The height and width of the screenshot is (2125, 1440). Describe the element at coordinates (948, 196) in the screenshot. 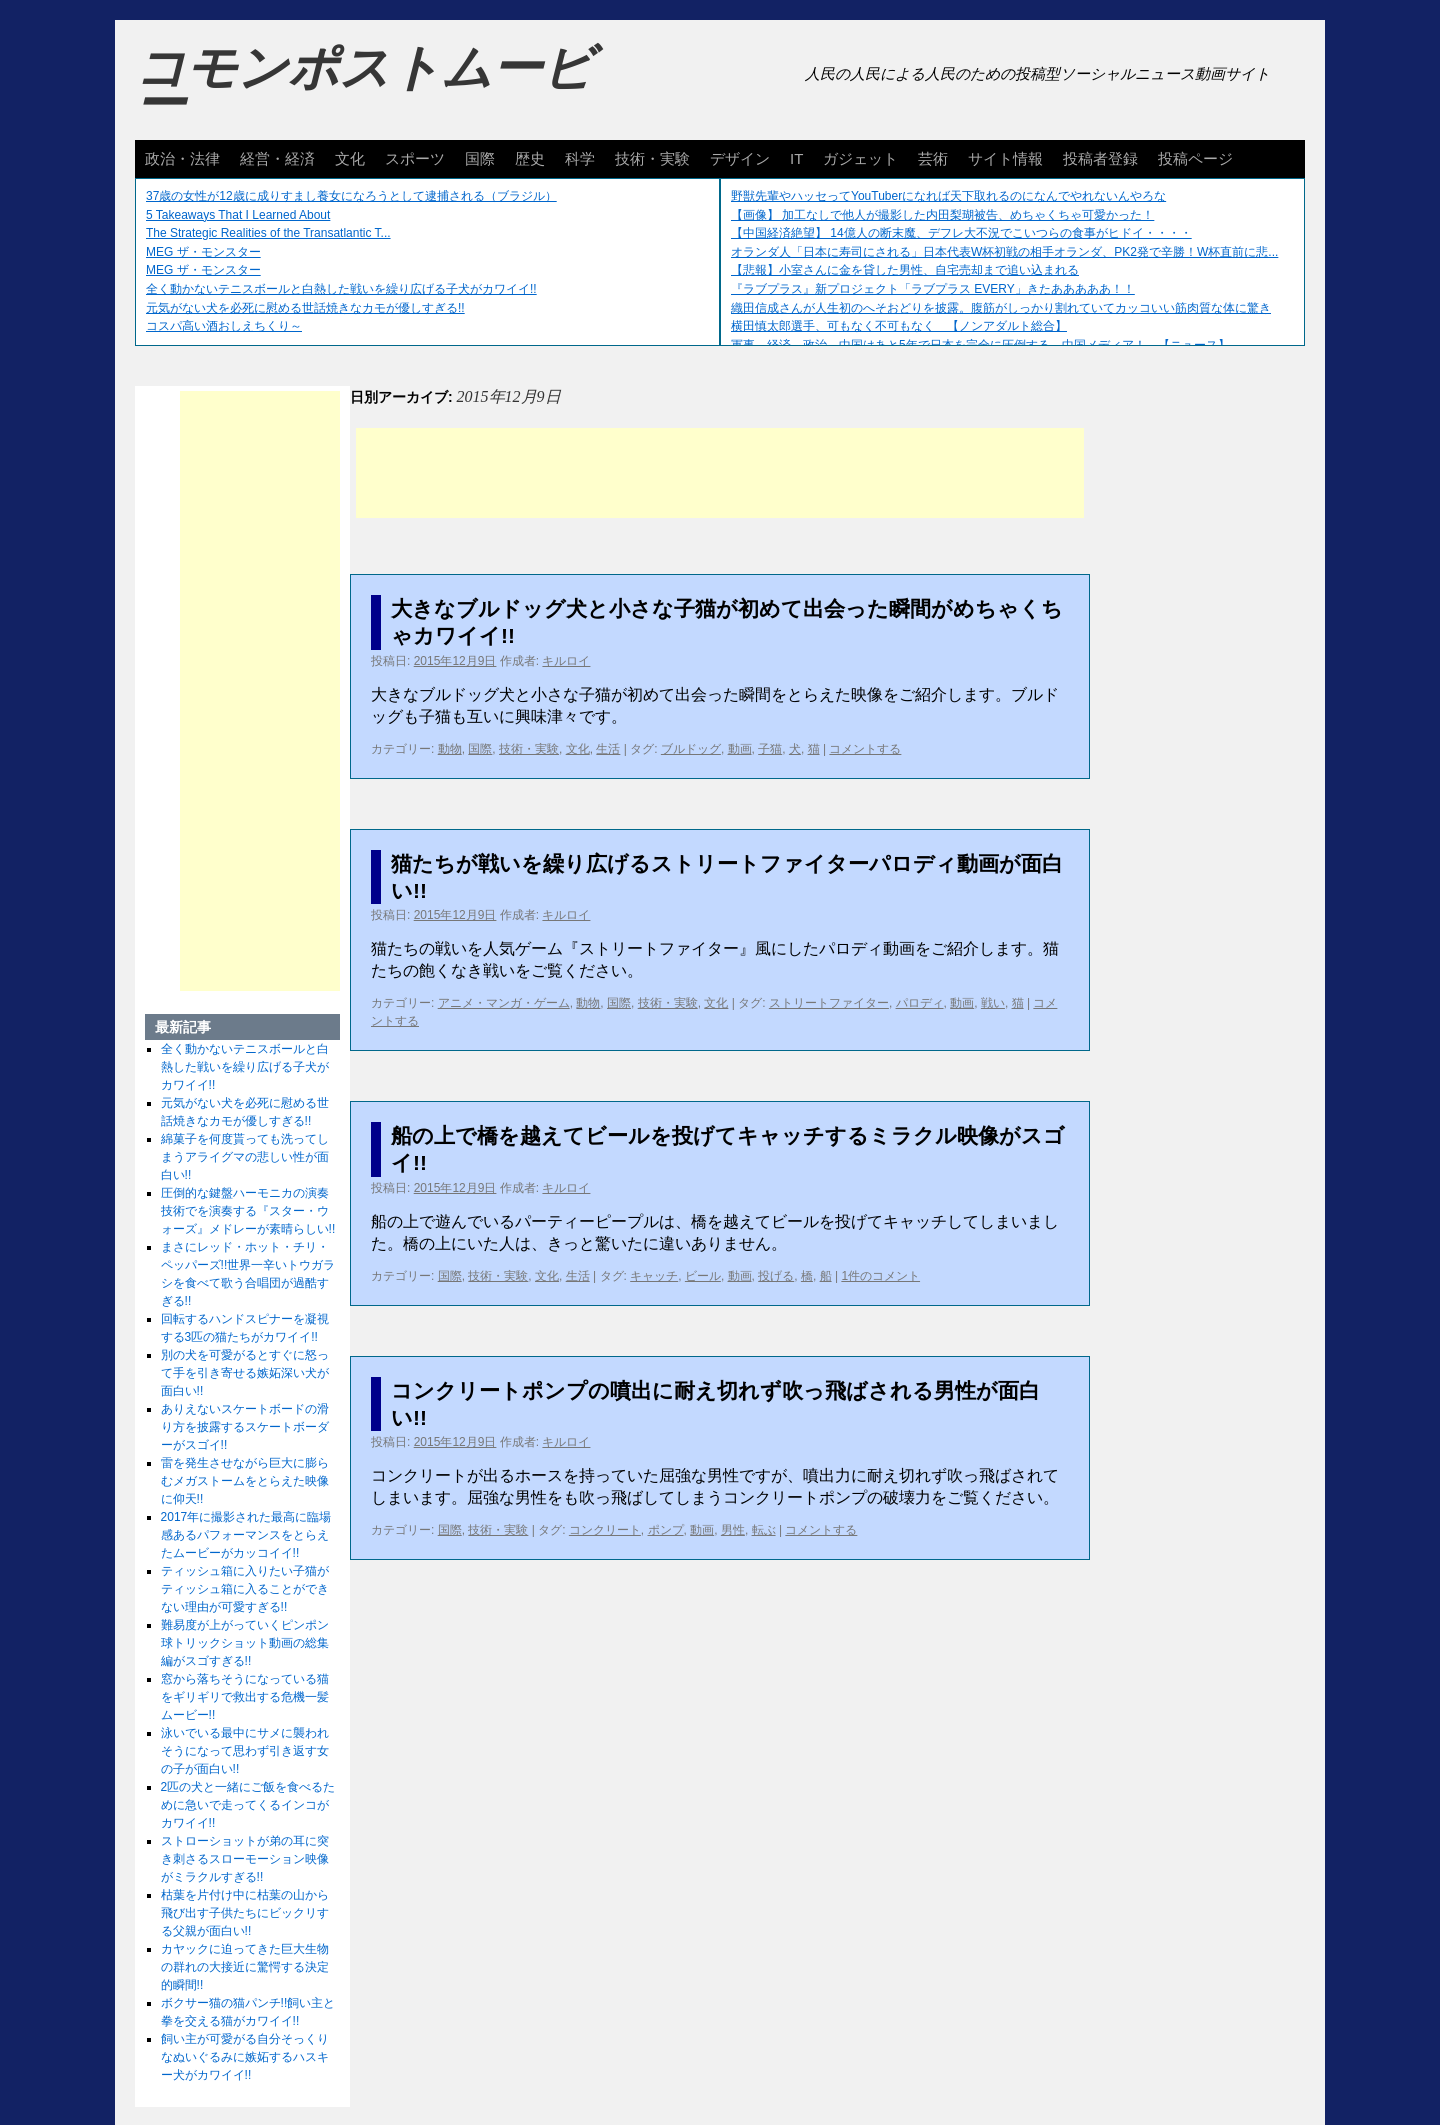

I see `野獣先輩やハッセってYouTuberになれば天下取れるのになんでやれないんやろな` at that location.